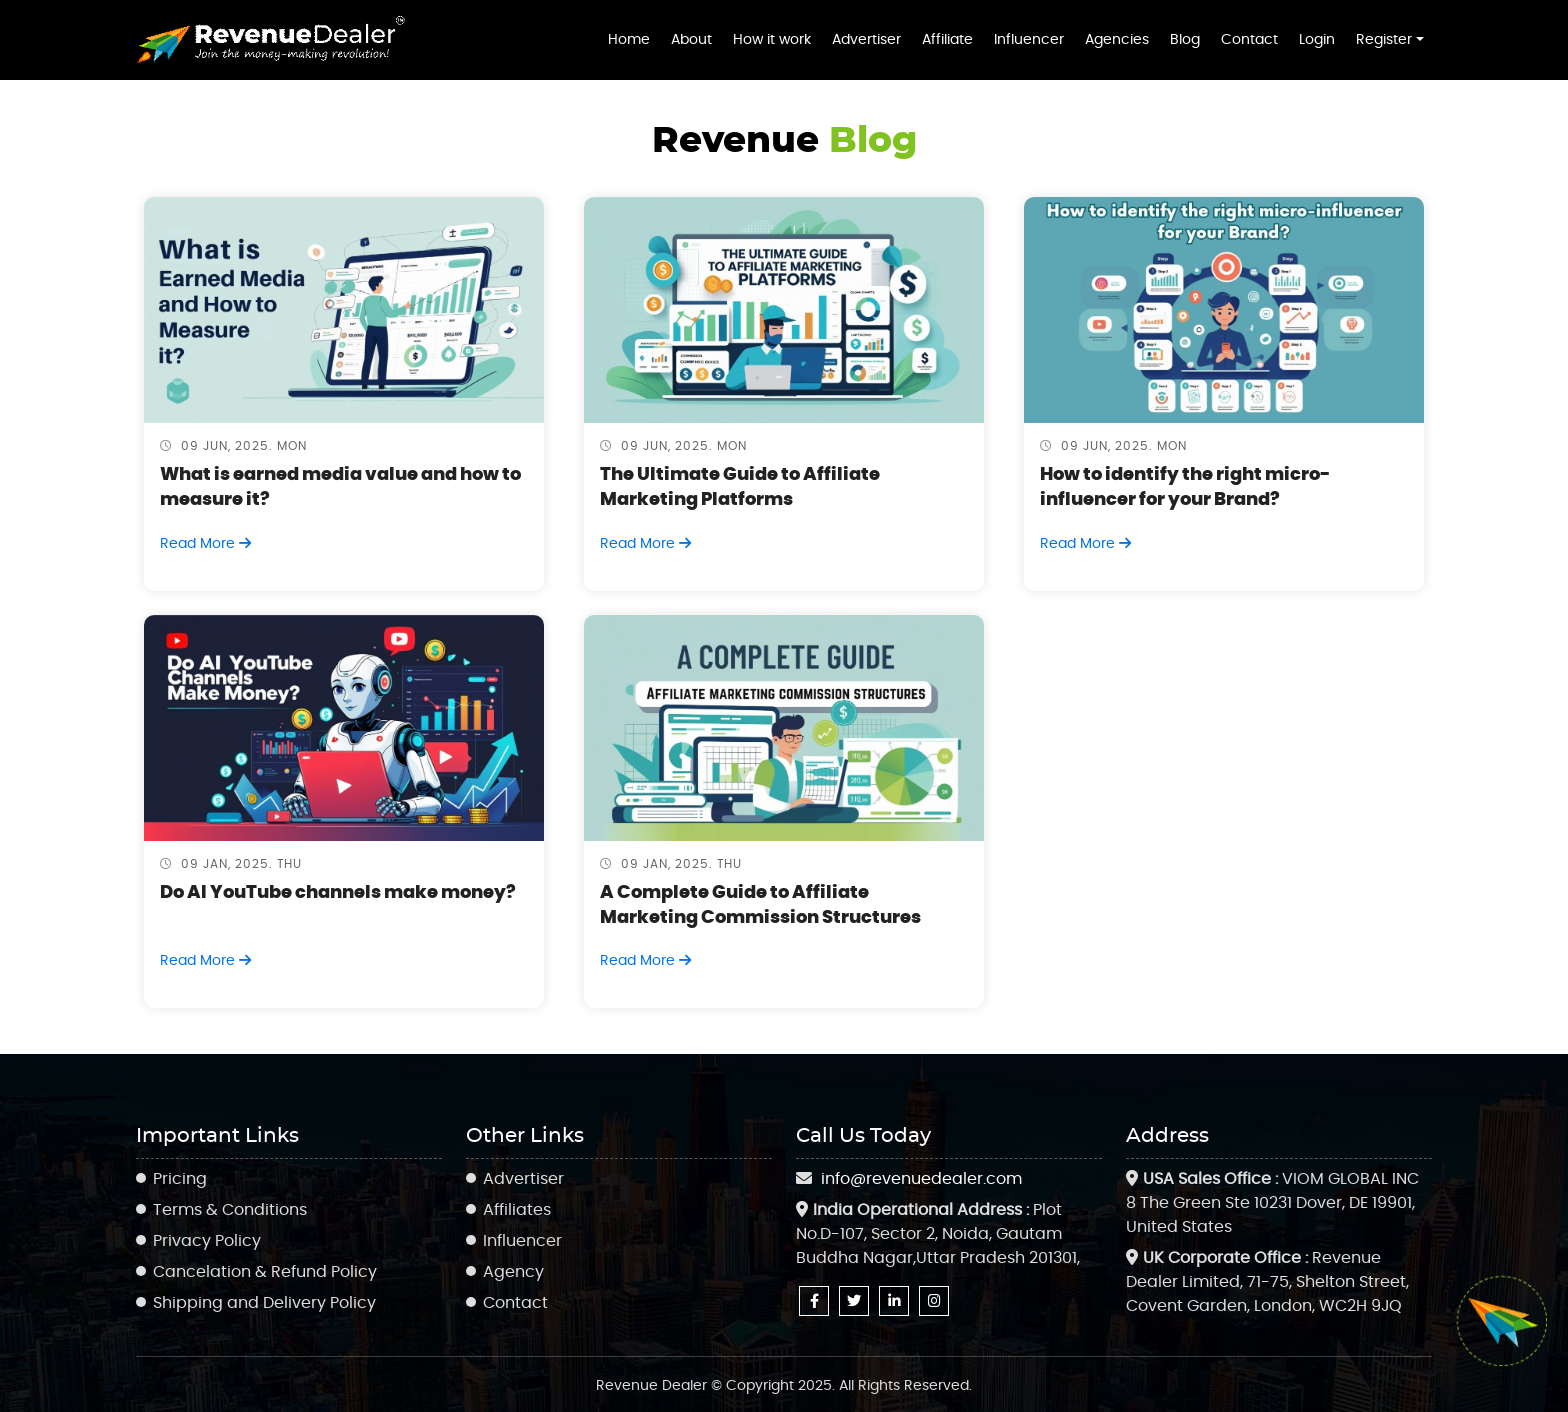 The height and width of the screenshot is (1412, 1568). Describe the element at coordinates (866, 39) in the screenshot. I see `Advertiser` at that location.